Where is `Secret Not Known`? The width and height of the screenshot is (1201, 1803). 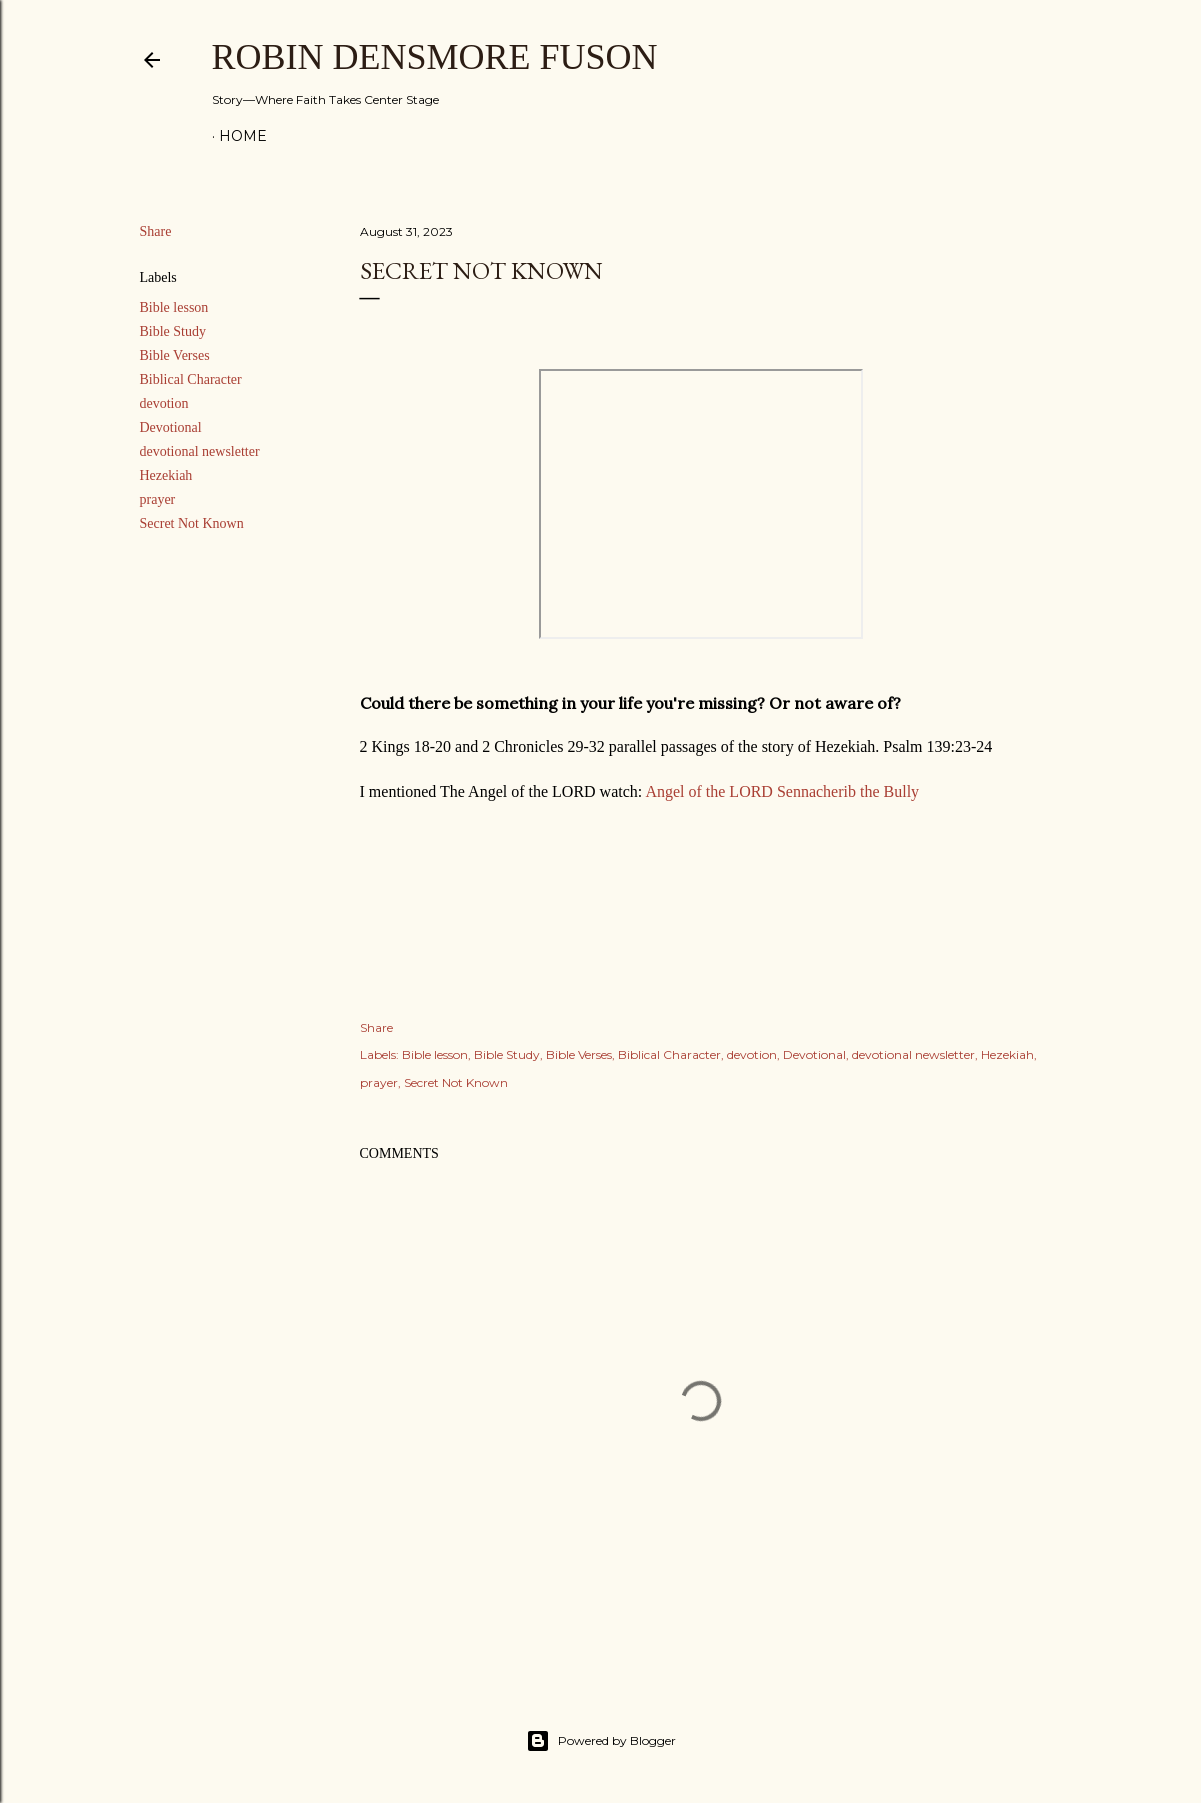
Secret Not Known is located at coordinates (192, 523).